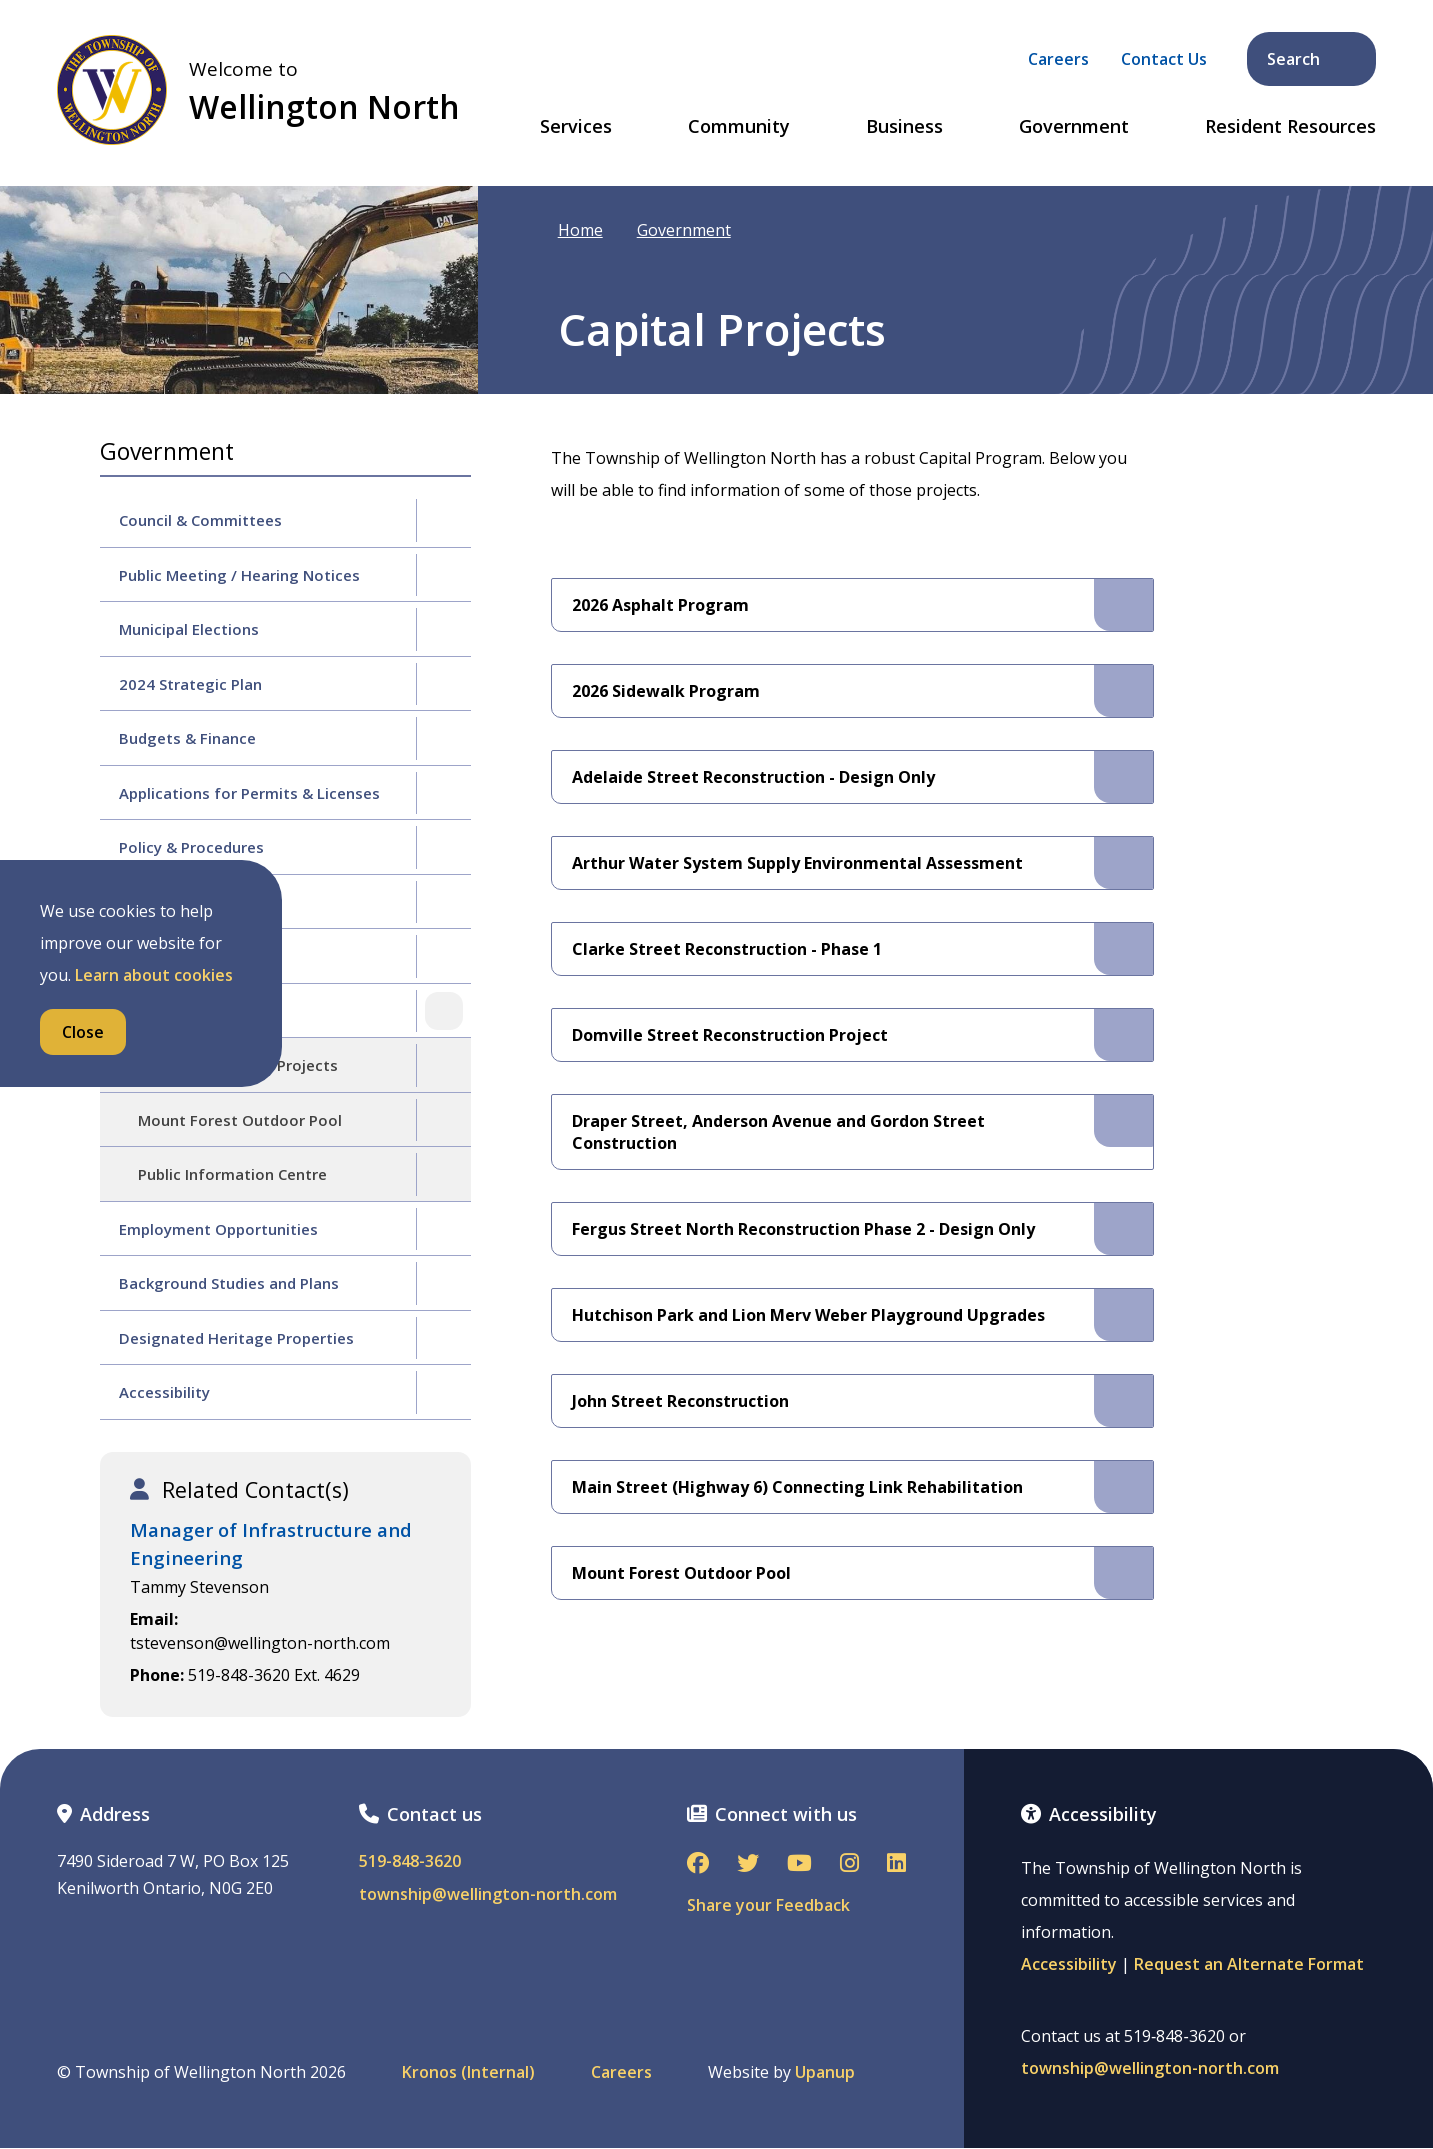  What do you see at coordinates (739, 127) in the screenshot?
I see `Community` at bounding box center [739, 127].